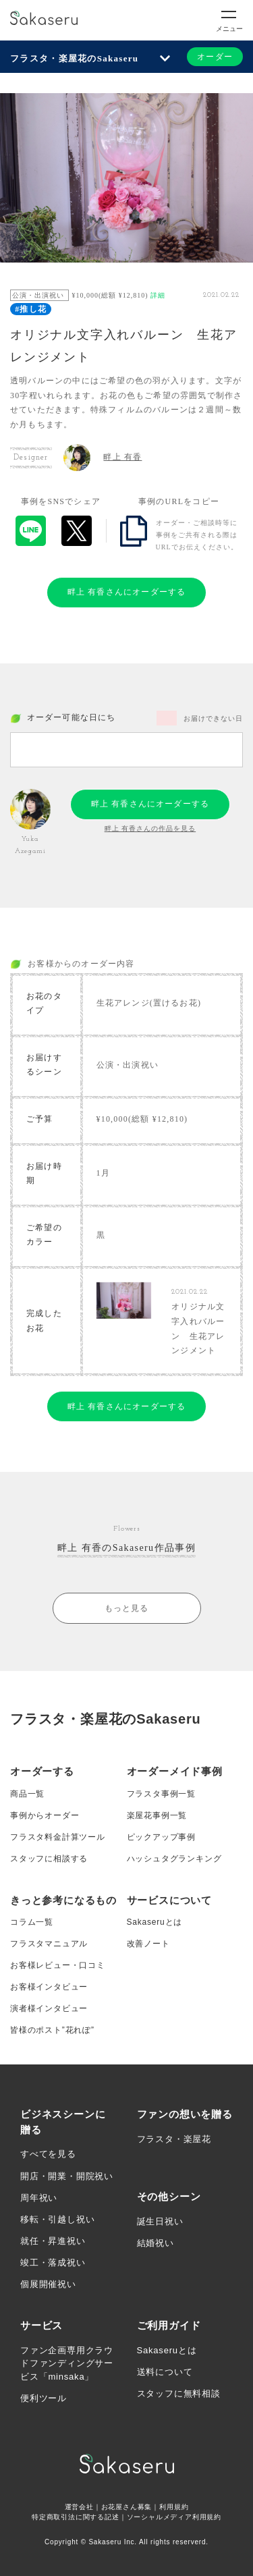  I want to click on 楽屋花事例一覧, so click(157, 1815).